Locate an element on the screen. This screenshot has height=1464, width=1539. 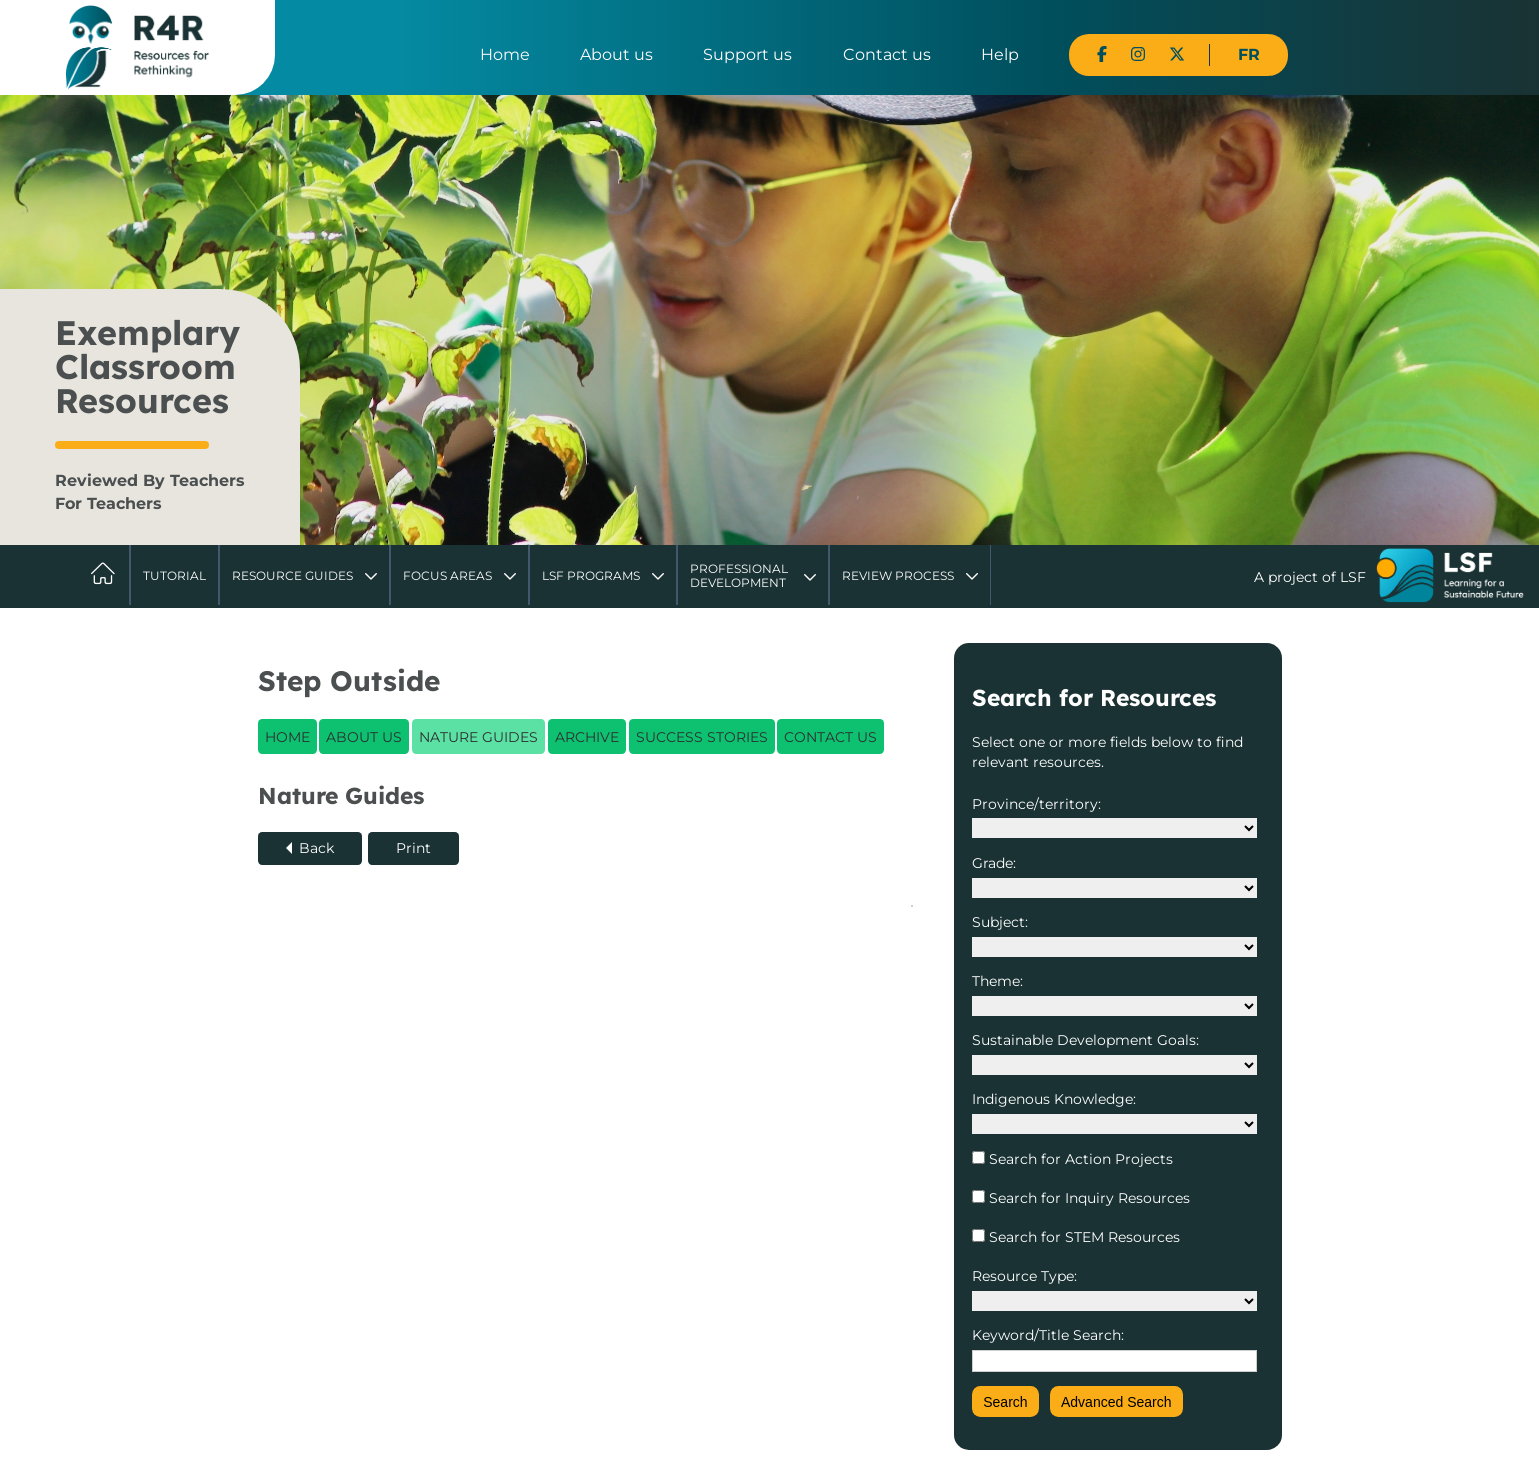
Archive is located at coordinates (587, 737).